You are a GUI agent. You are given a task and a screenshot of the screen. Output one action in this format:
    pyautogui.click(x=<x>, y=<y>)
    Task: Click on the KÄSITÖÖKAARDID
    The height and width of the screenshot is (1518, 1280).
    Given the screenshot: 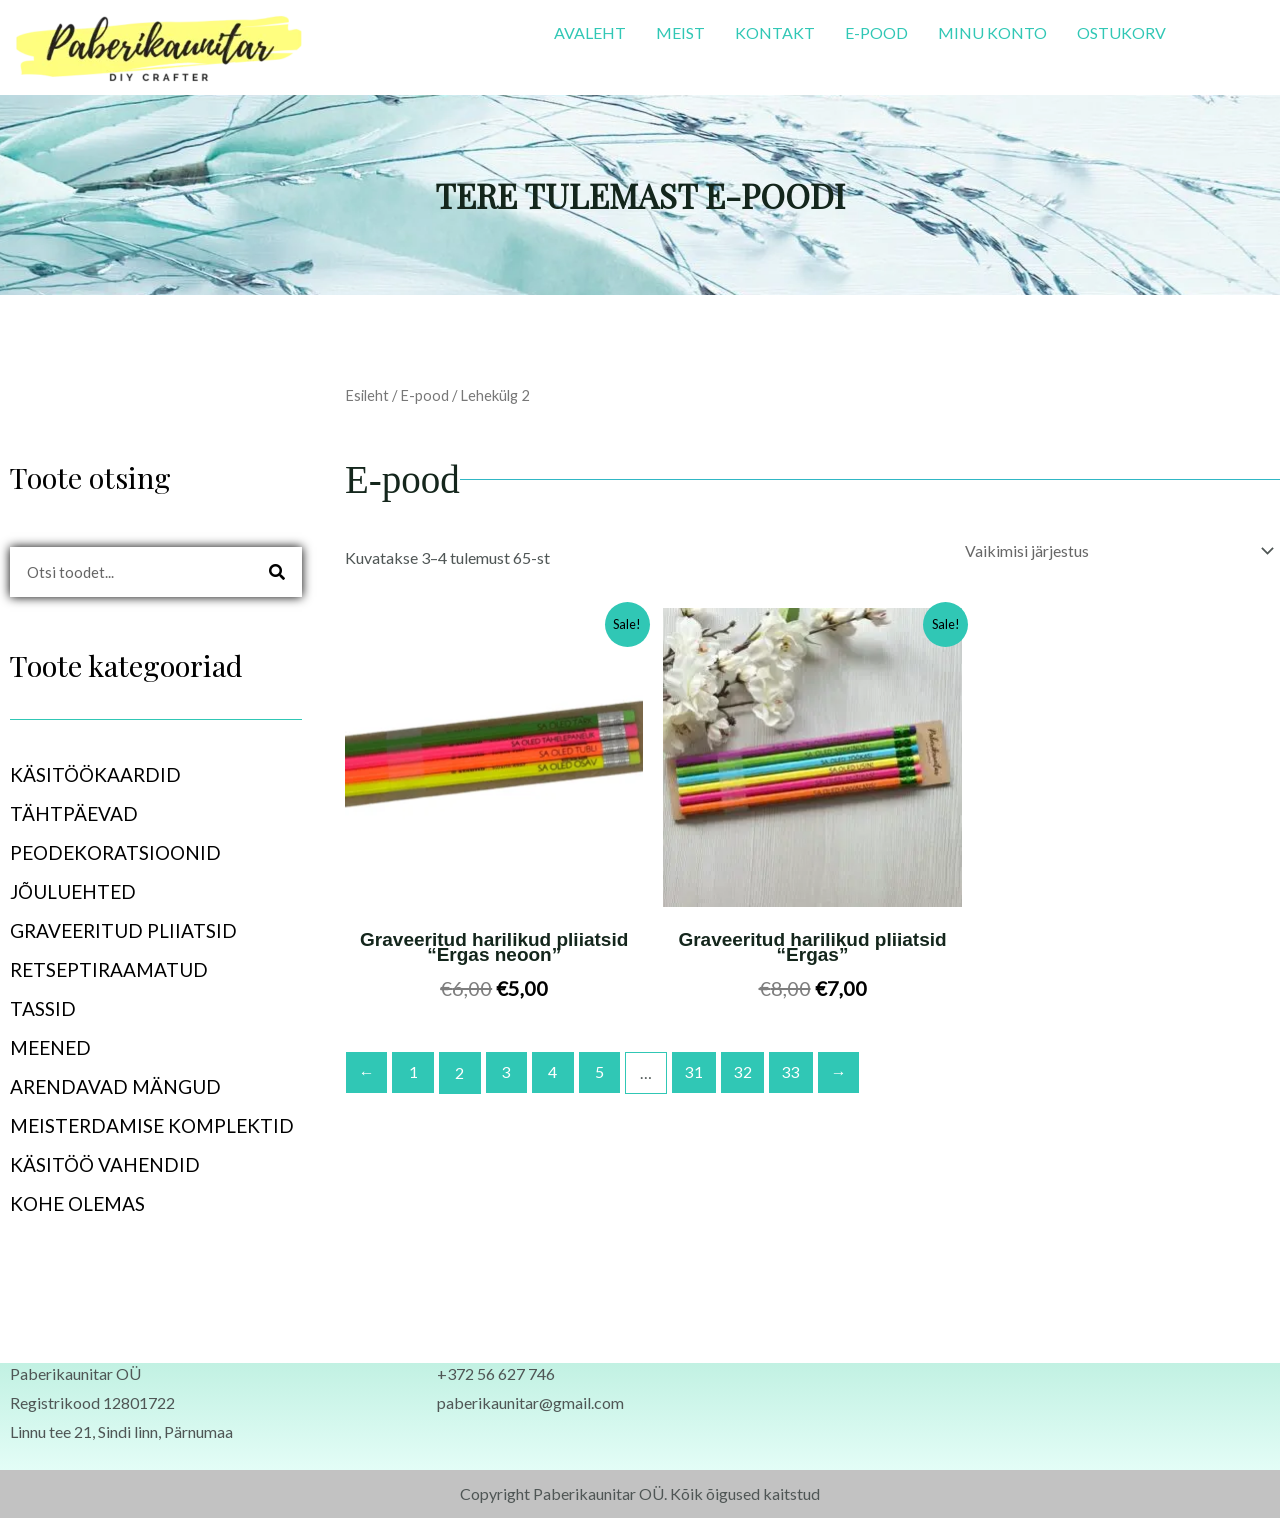 What is the action you would take?
    pyautogui.click(x=106, y=774)
    